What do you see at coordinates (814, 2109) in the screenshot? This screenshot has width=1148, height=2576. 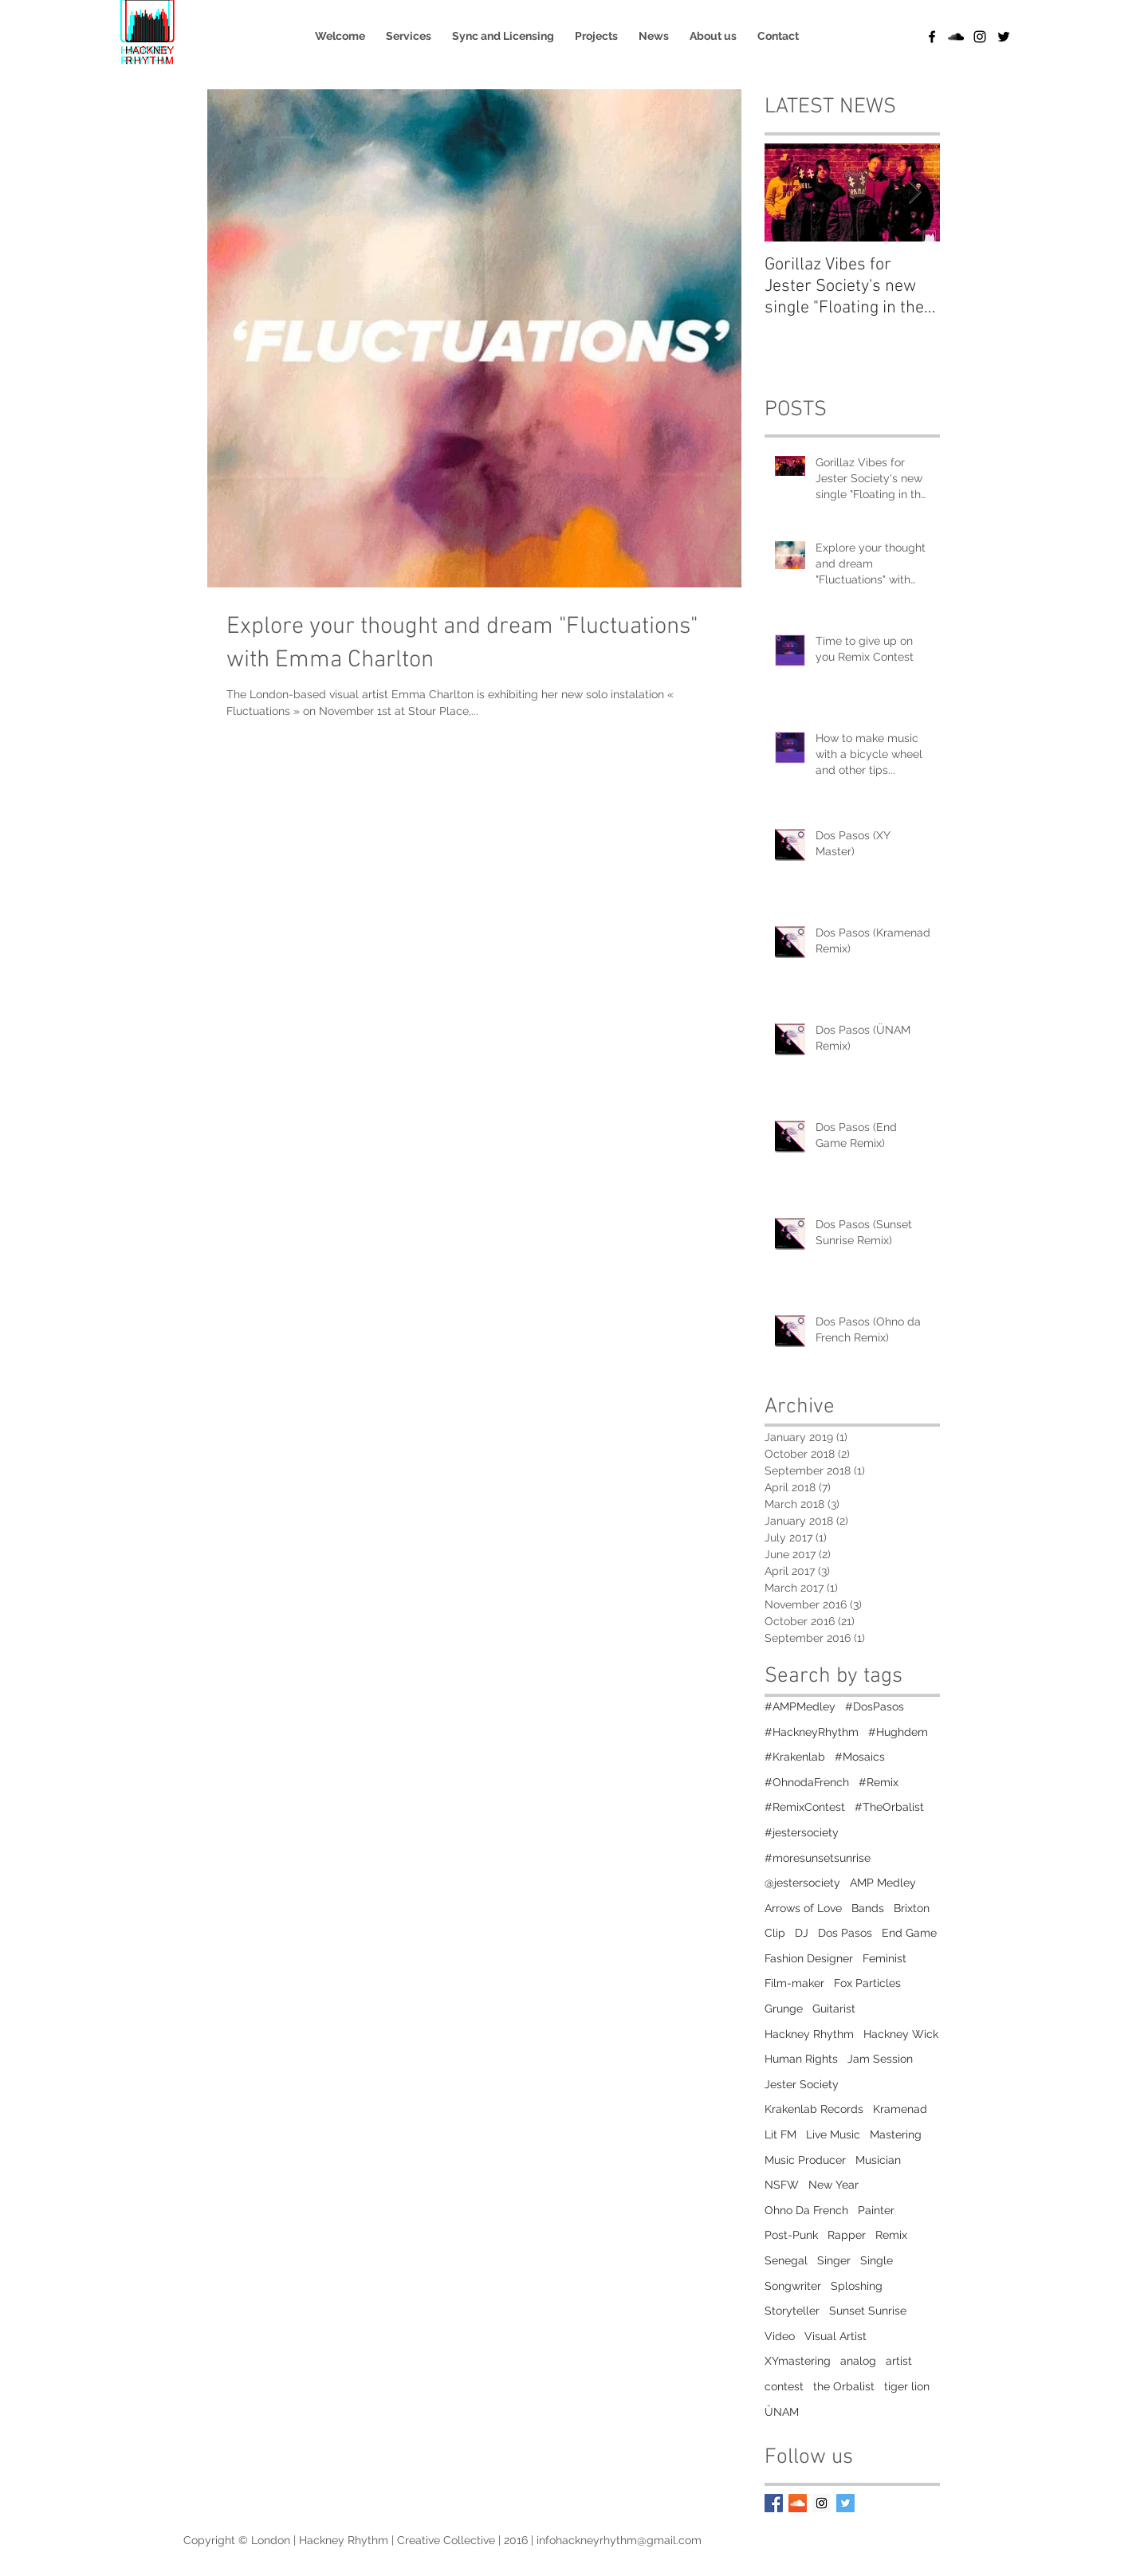 I see `Krakenlab Records` at bounding box center [814, 2109].